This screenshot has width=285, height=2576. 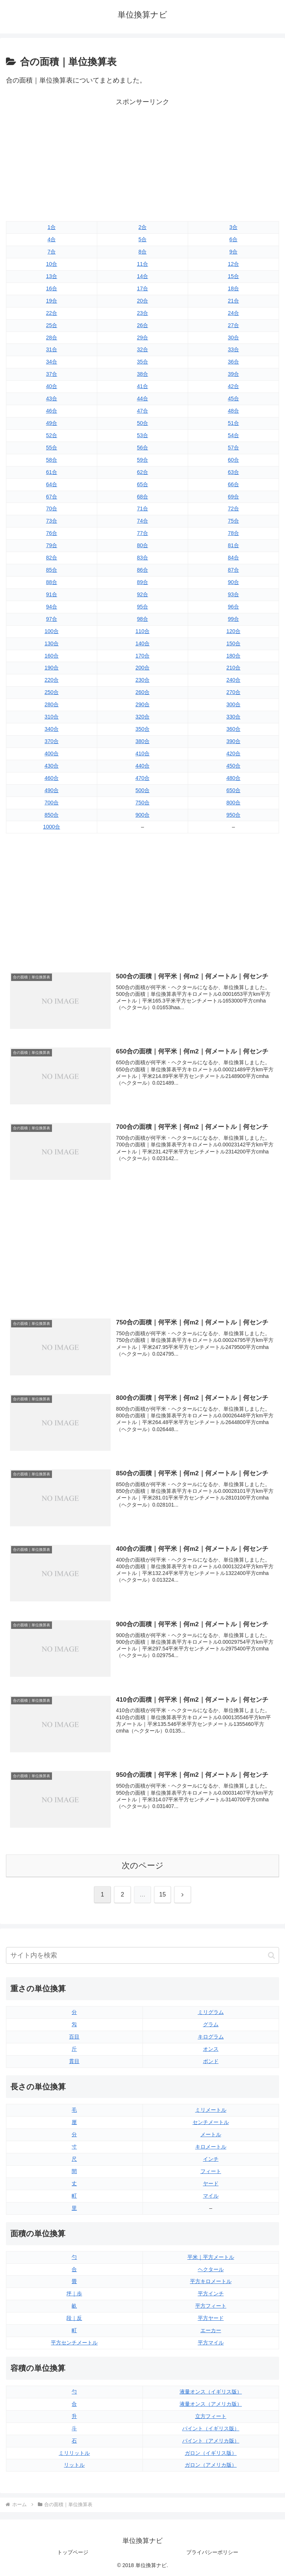 What do you see at coordinates (51, 607) in the screenshot?
I see `94合` at bounding box center [51, 607].